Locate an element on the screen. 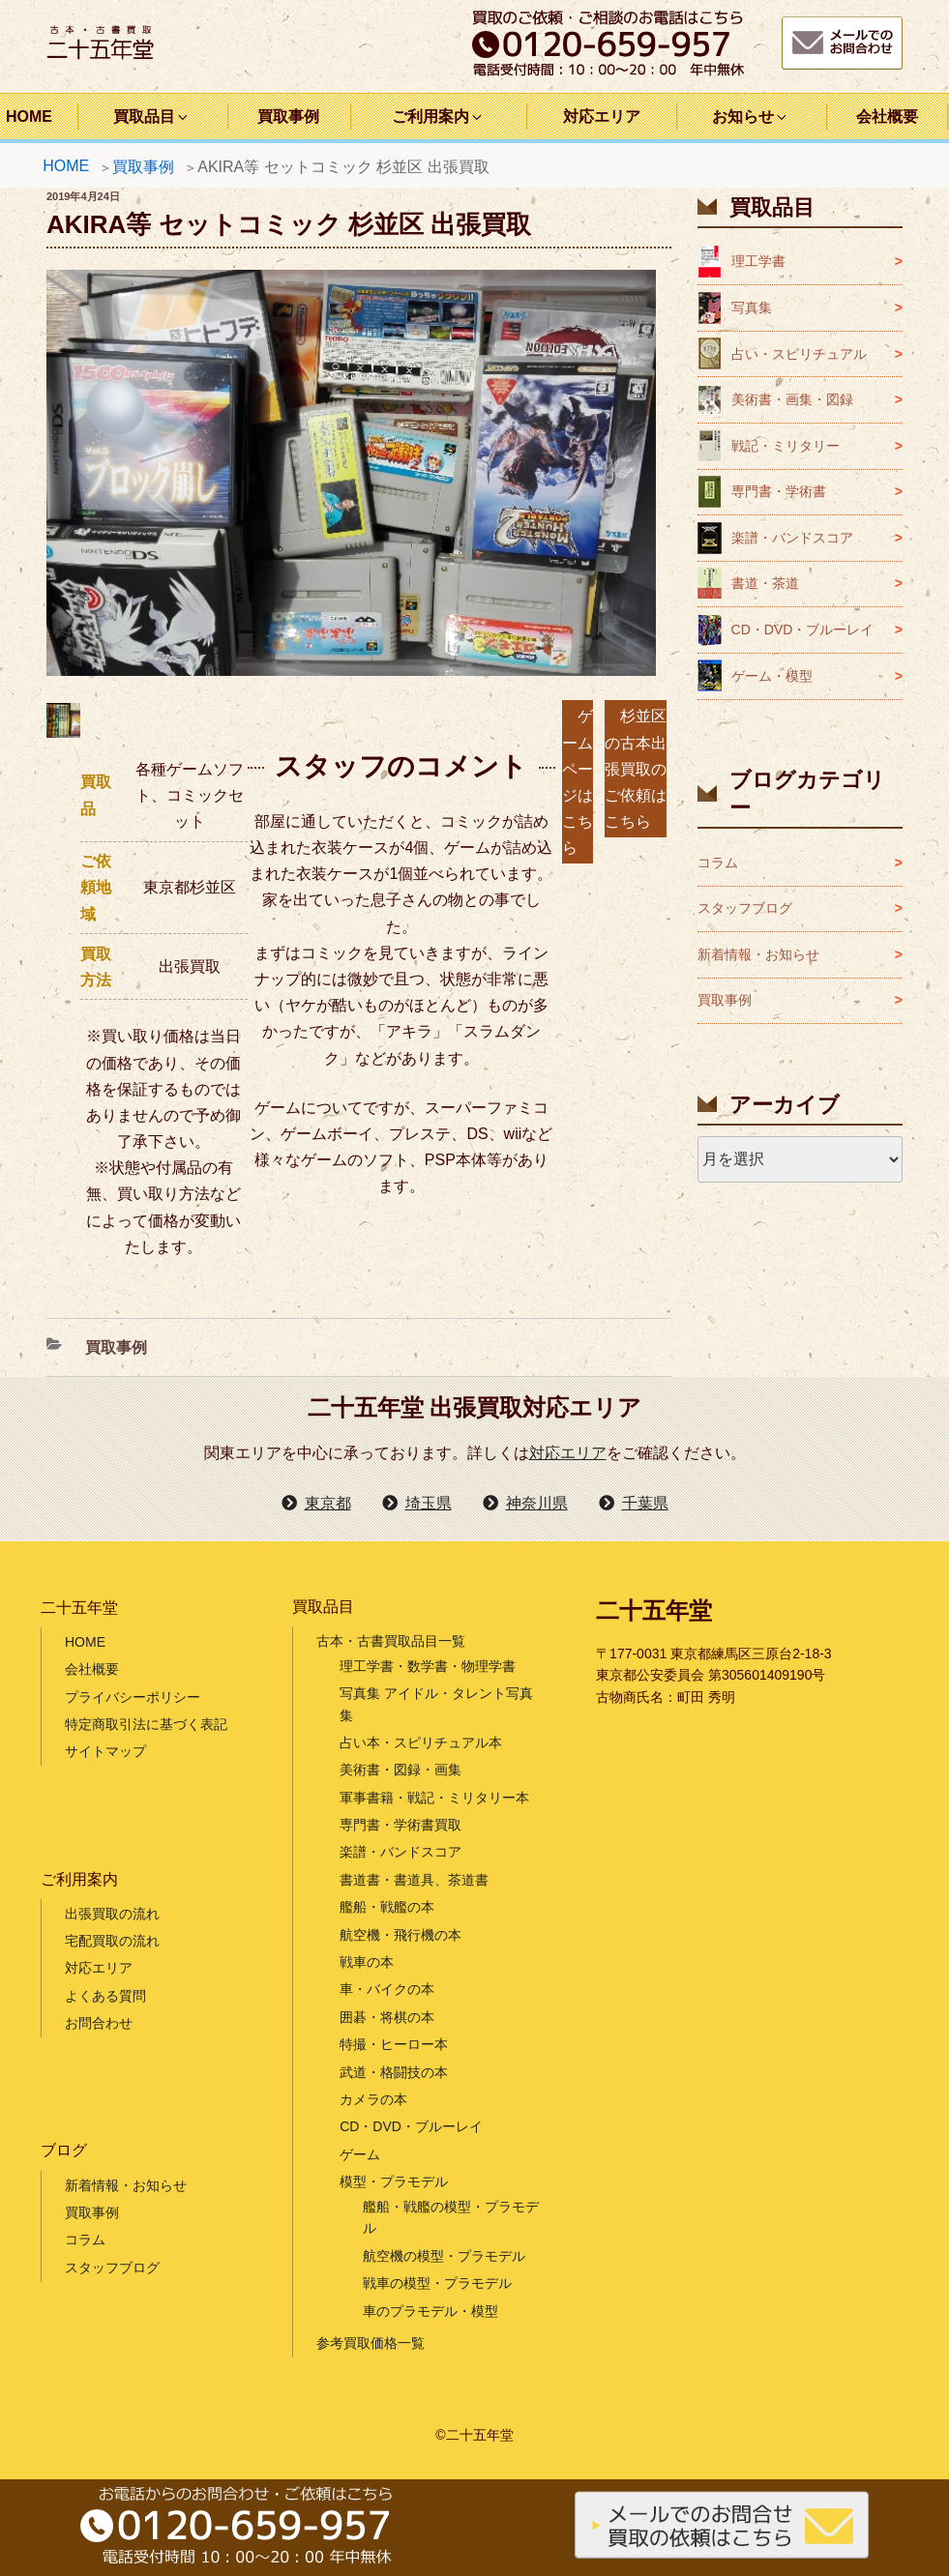 The image size is (949, 2576). 車のプラモデル・模型 is located at coordinates (430, 2311).